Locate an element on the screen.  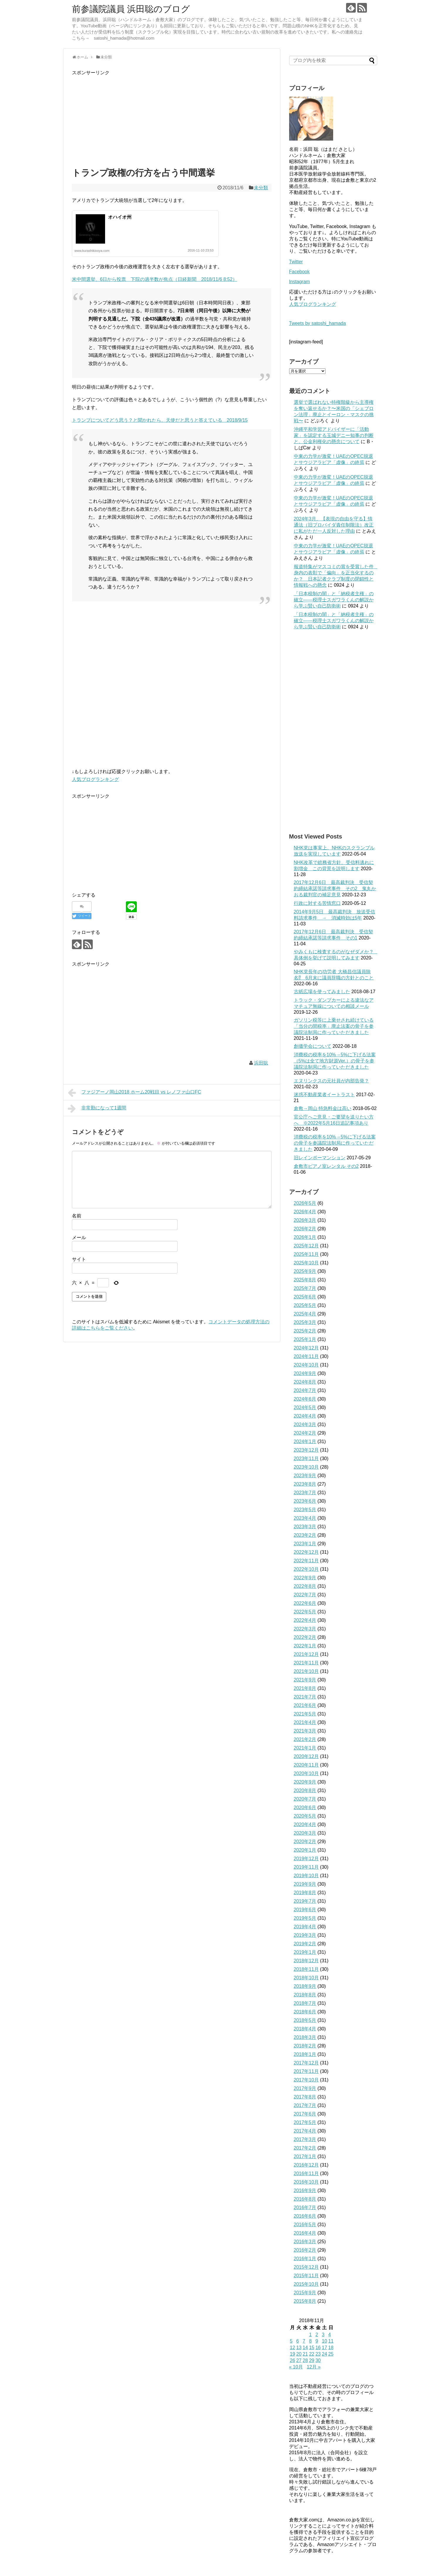
2015年8月 is located at coordinates (305, 2301).